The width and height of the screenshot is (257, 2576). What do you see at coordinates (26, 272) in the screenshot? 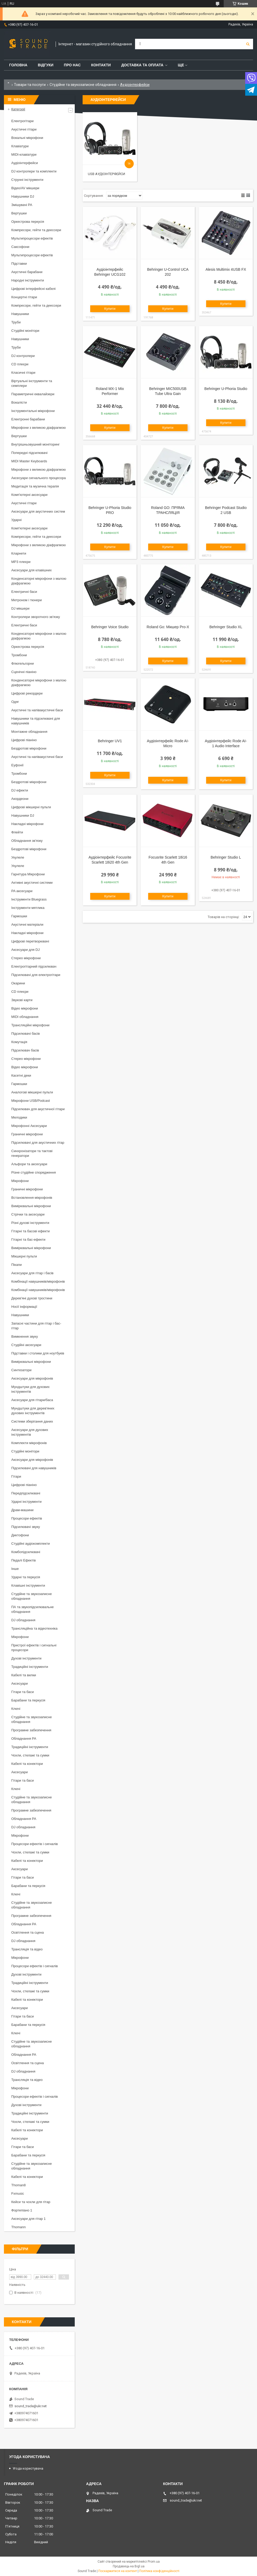
I see `Акустичні барабани` at bounding box center [26, 272].